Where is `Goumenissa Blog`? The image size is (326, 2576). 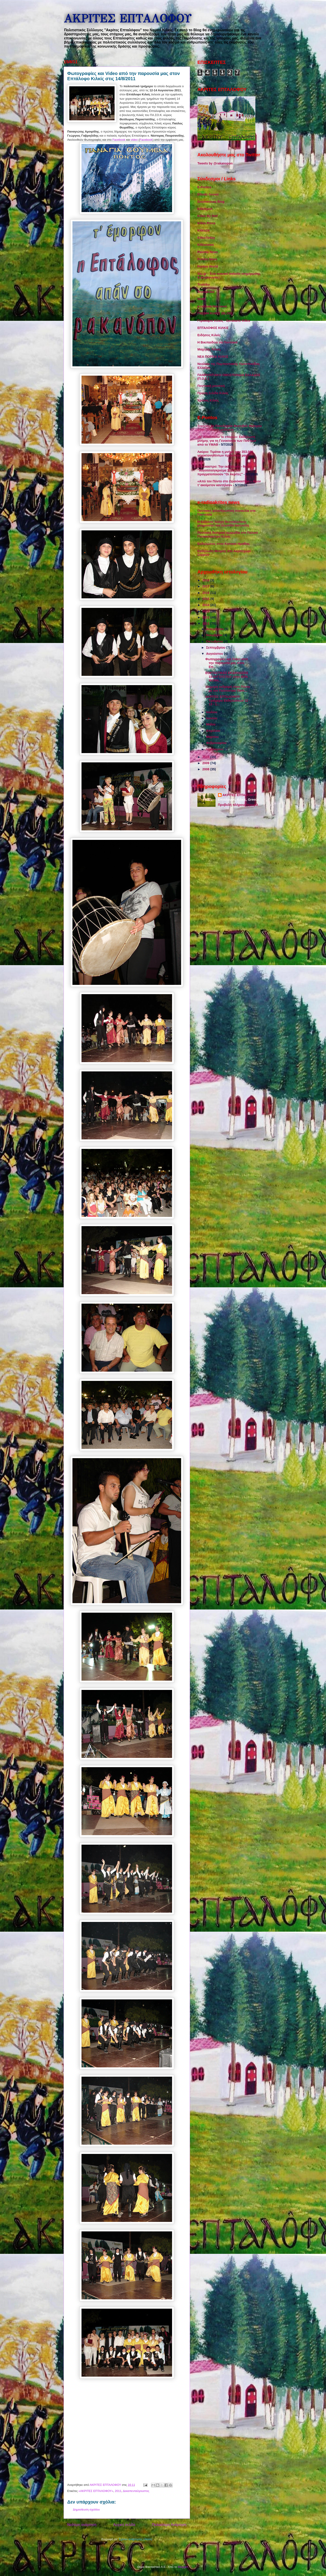
Goumenissa Blog is located at coordinates (210, 201).